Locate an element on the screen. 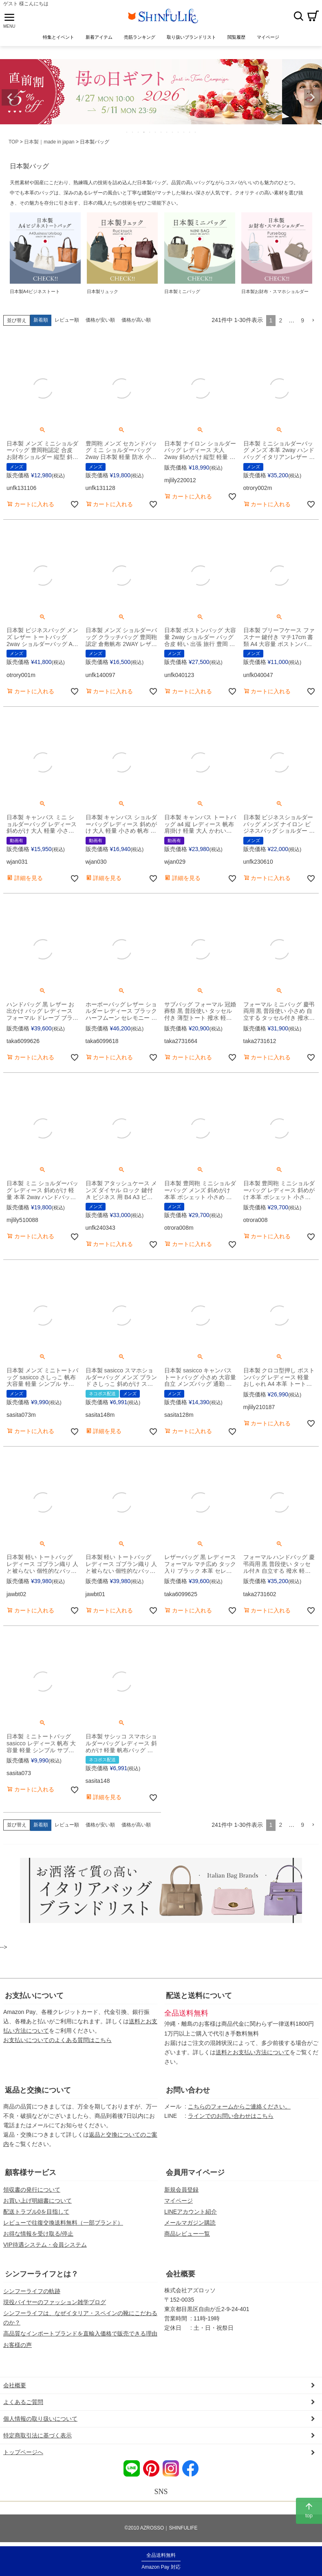  シンフーライフの軌跡 is located at coordinates (31, 2291).